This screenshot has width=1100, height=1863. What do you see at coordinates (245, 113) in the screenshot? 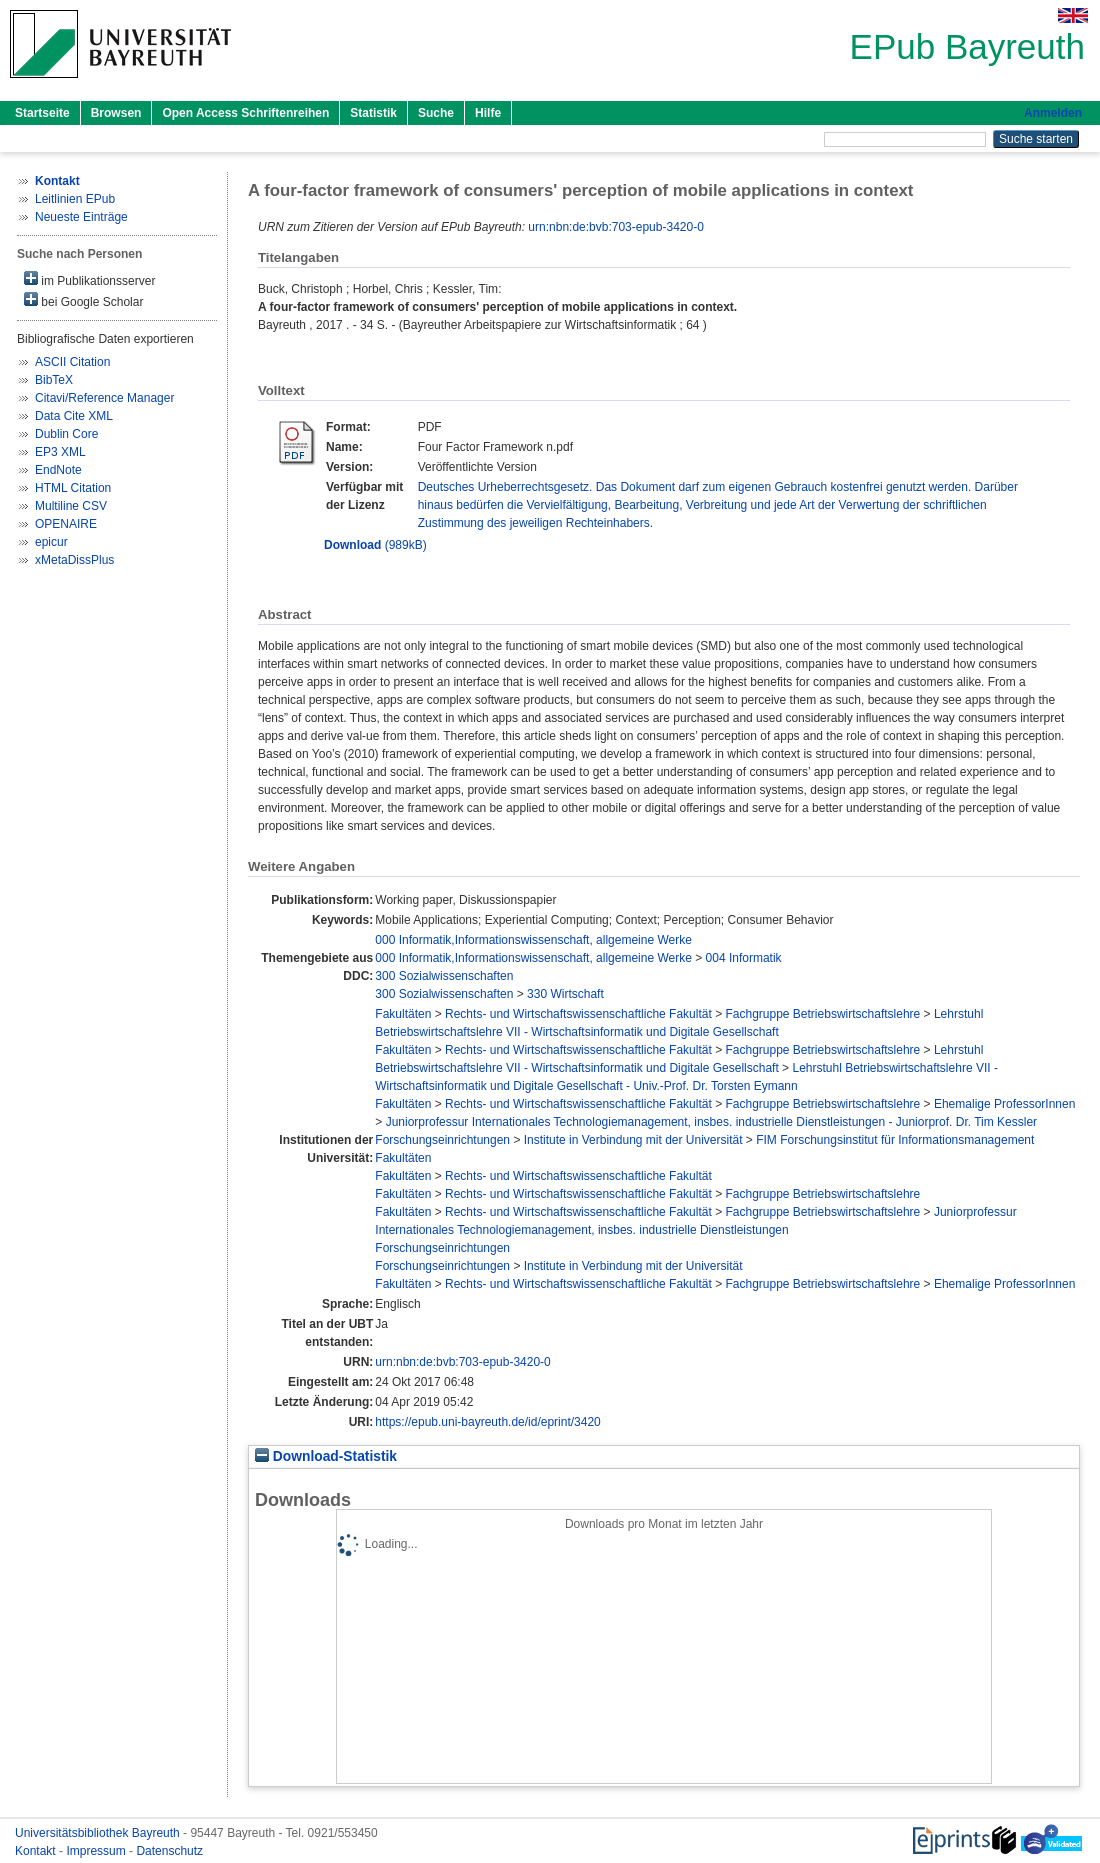
I see `Open Access Schriftenreihen` at bounding box center [245, 113].